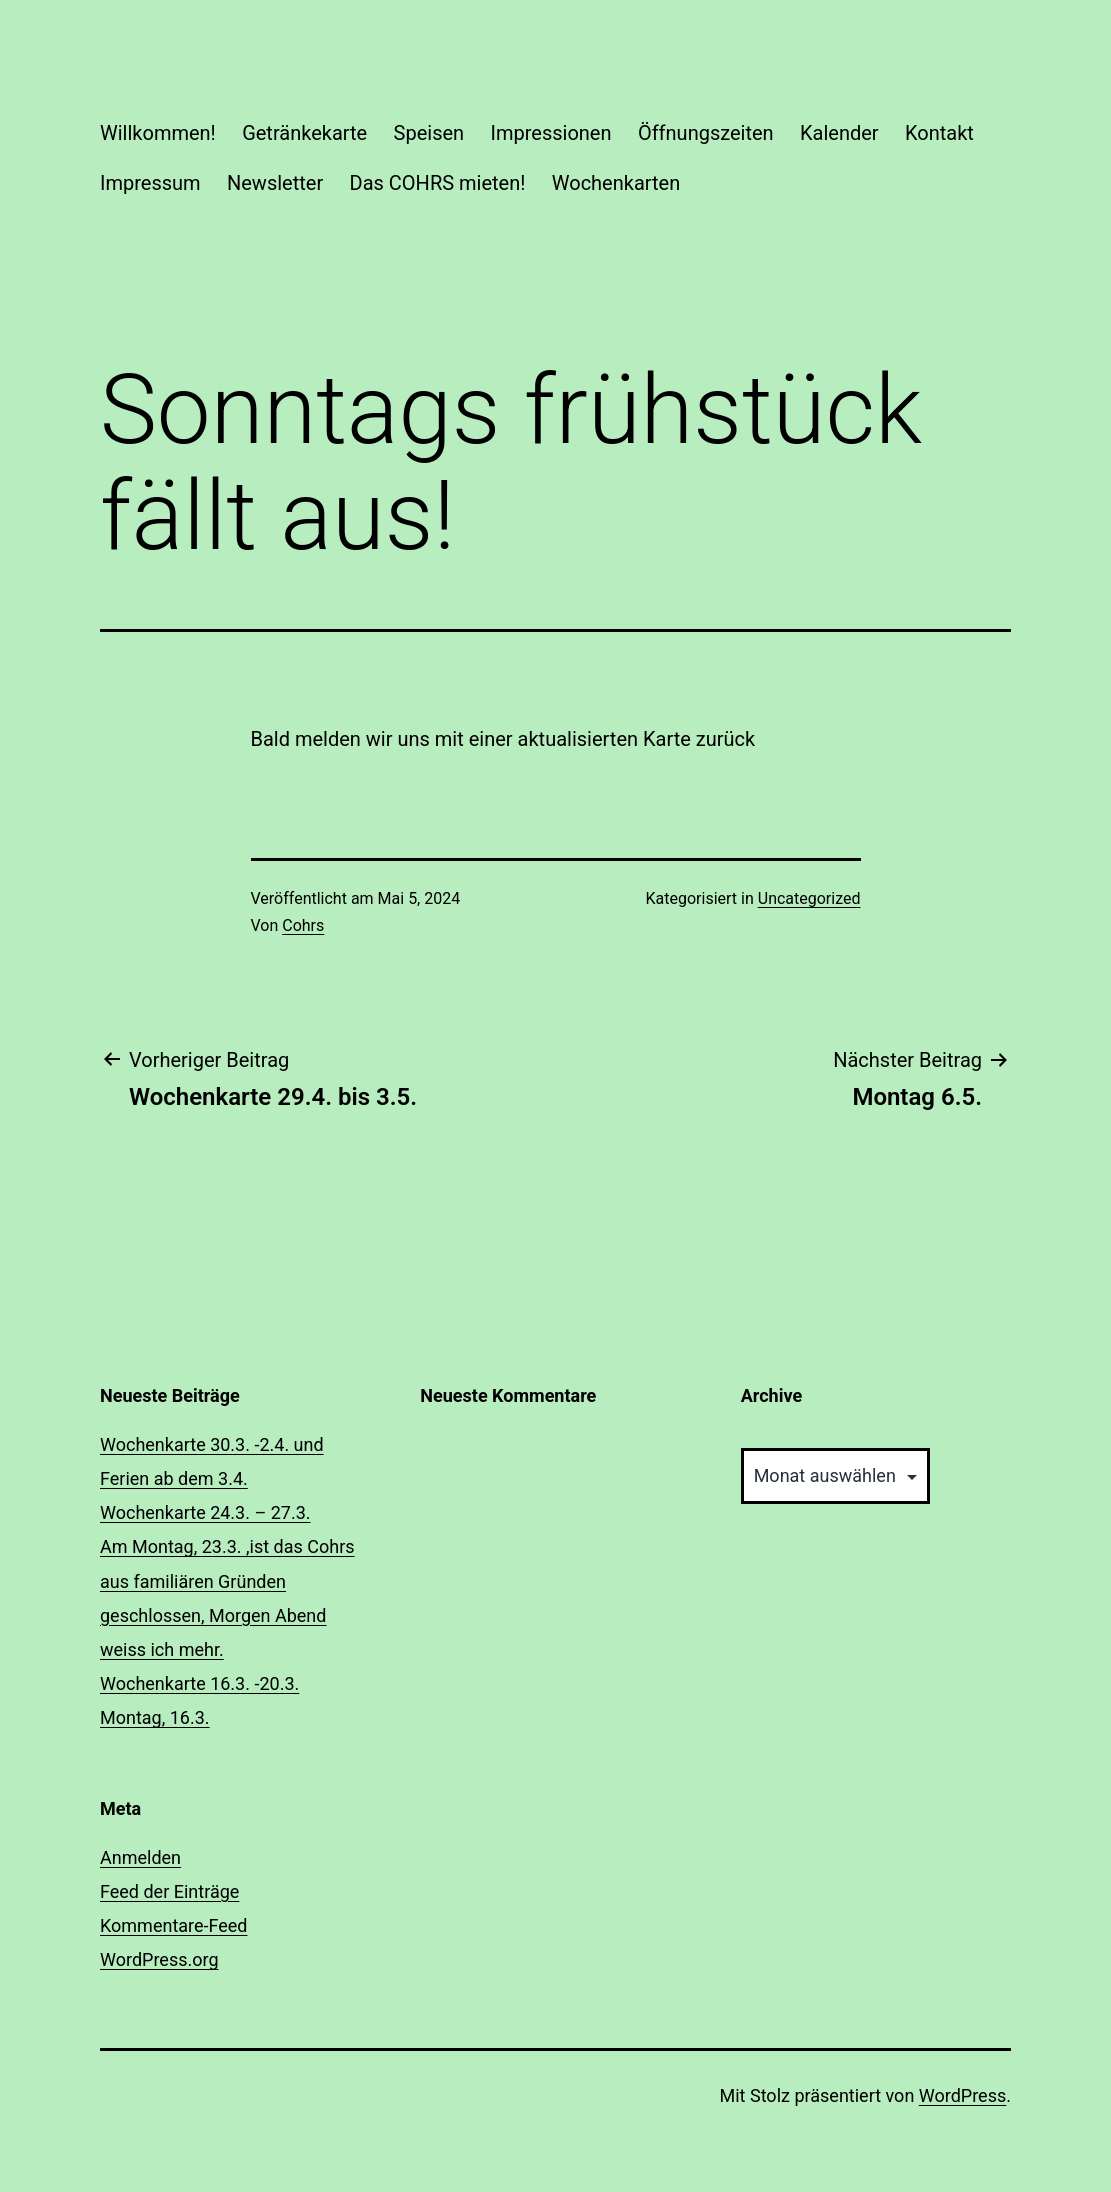  What do you see at coordinates (140, 1857) in the screenshot?
I see `Anmelden` at bounding box center [140, 1857].